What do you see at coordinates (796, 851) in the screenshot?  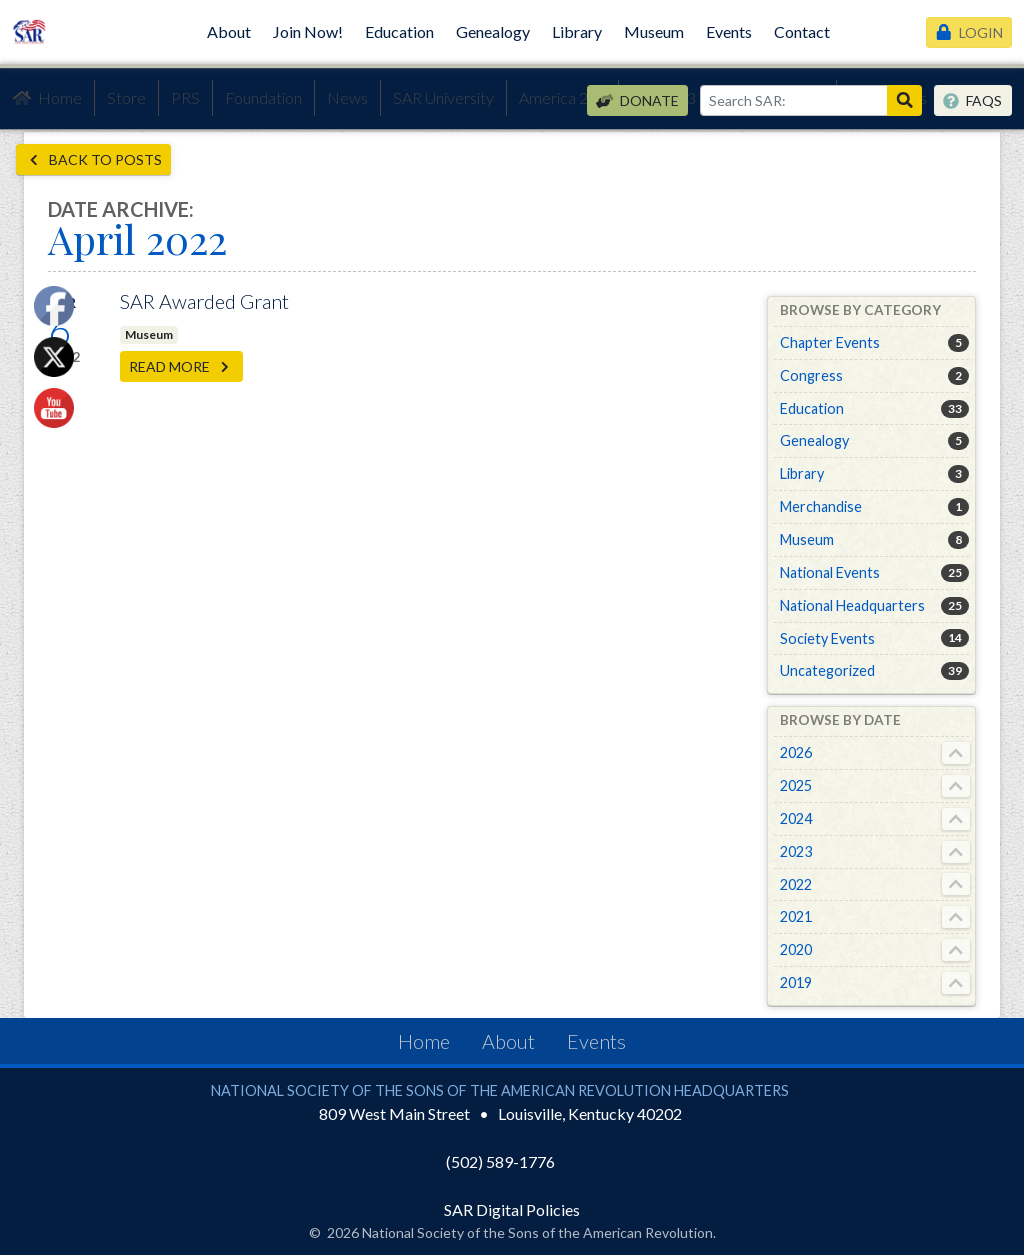 I see `2023` at bounding box center [796, 851].